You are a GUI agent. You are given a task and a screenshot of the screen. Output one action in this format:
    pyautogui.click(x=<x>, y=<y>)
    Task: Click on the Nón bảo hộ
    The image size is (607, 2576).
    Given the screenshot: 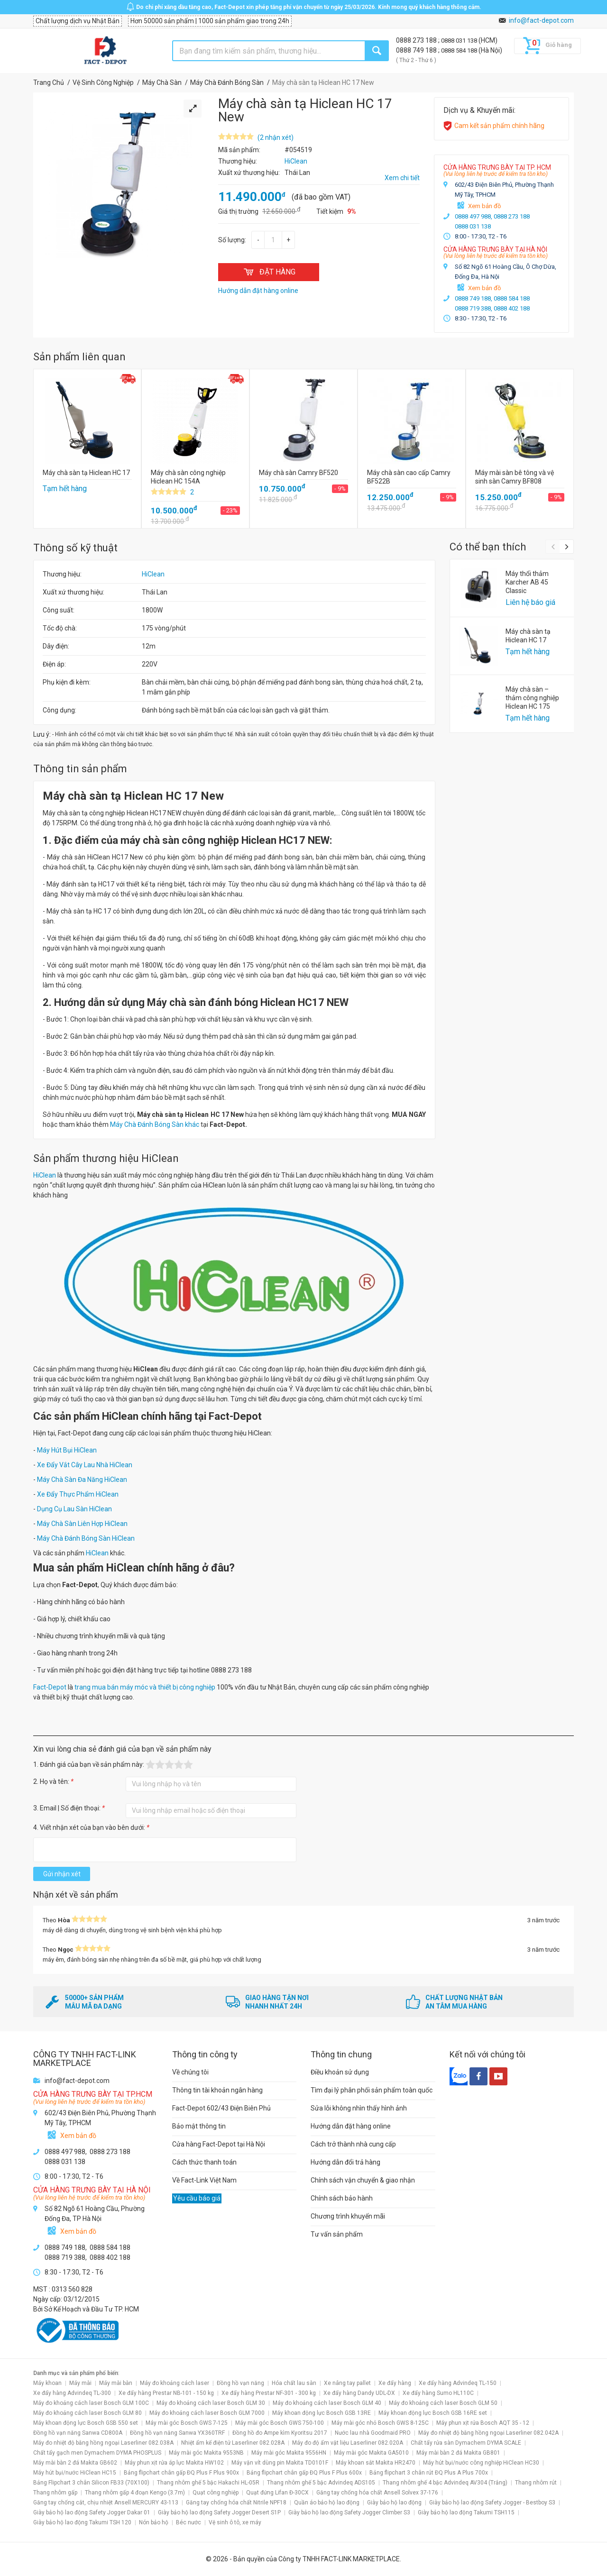 What is the action you would take?
    pyautogui.click(x=153, y=2522)
    